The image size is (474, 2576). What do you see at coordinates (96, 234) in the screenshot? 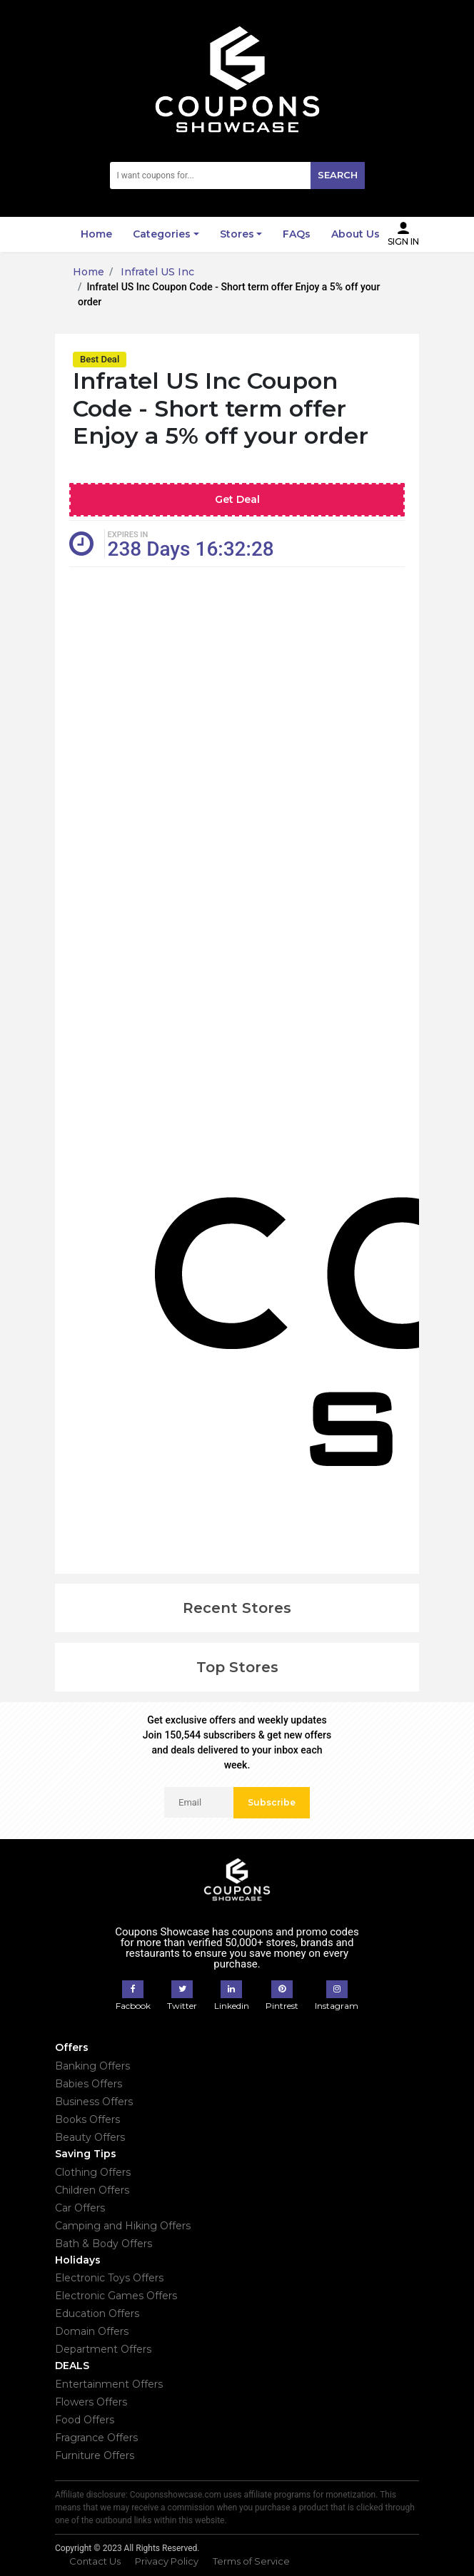
I see `Home` at bounding box center [96, 234].